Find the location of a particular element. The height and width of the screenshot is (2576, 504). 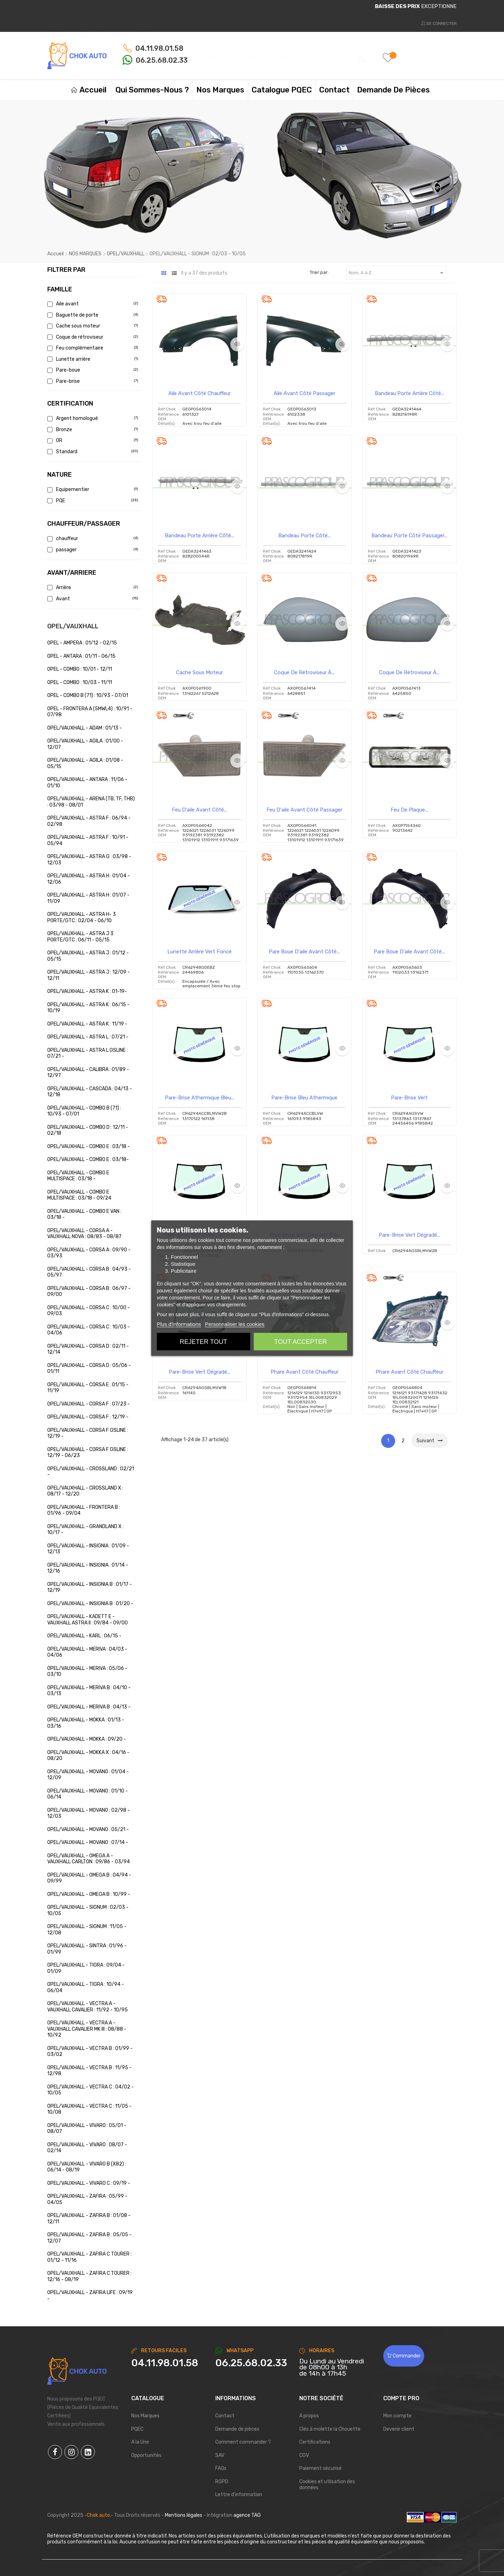

SAV is located at coordinates (219, 2455).